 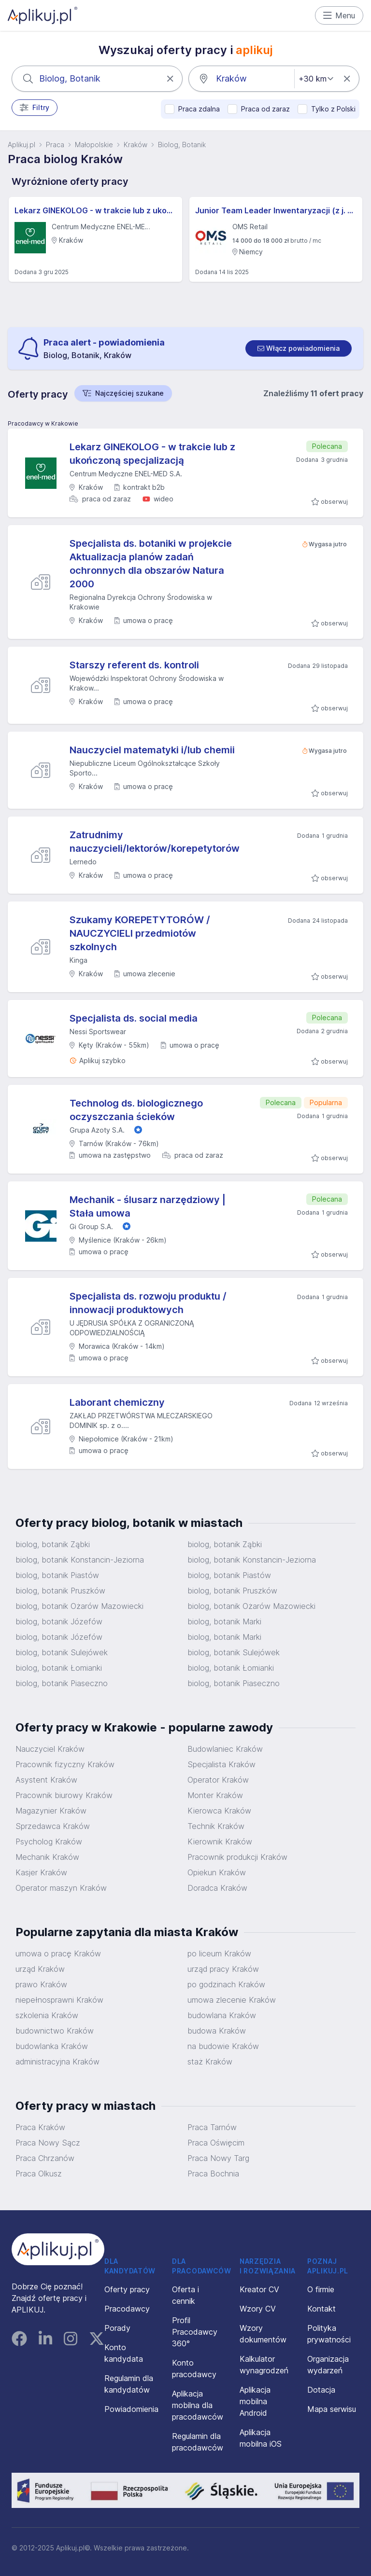 I want to click on Oferty pracy, so click(x=127, y=2289).